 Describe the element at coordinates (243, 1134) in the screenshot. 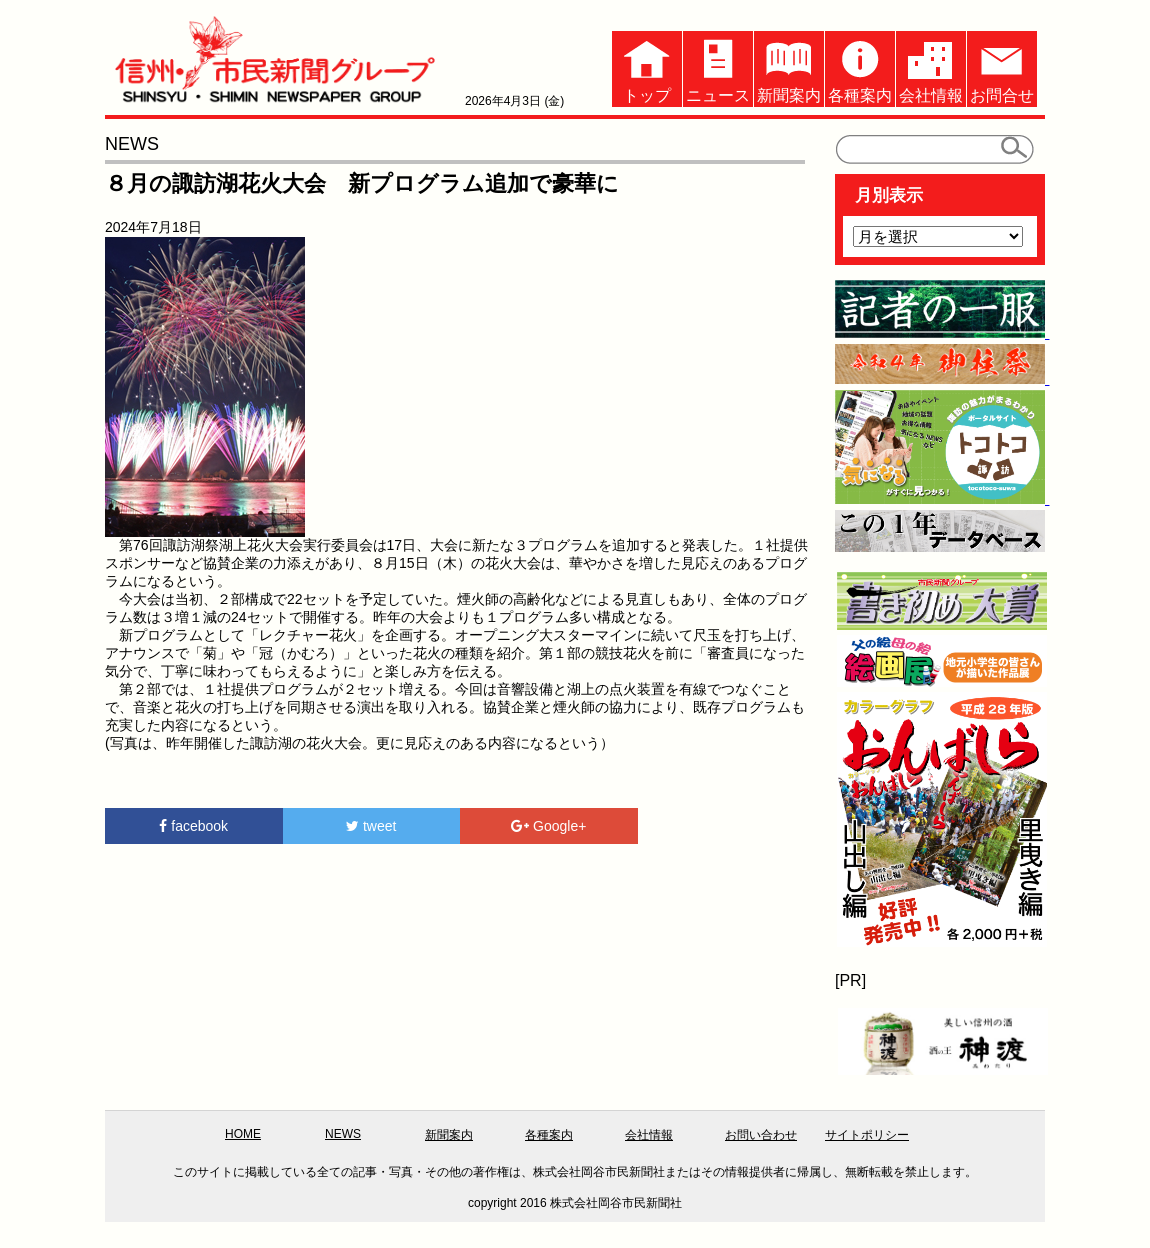

I see `HOME` at that location.